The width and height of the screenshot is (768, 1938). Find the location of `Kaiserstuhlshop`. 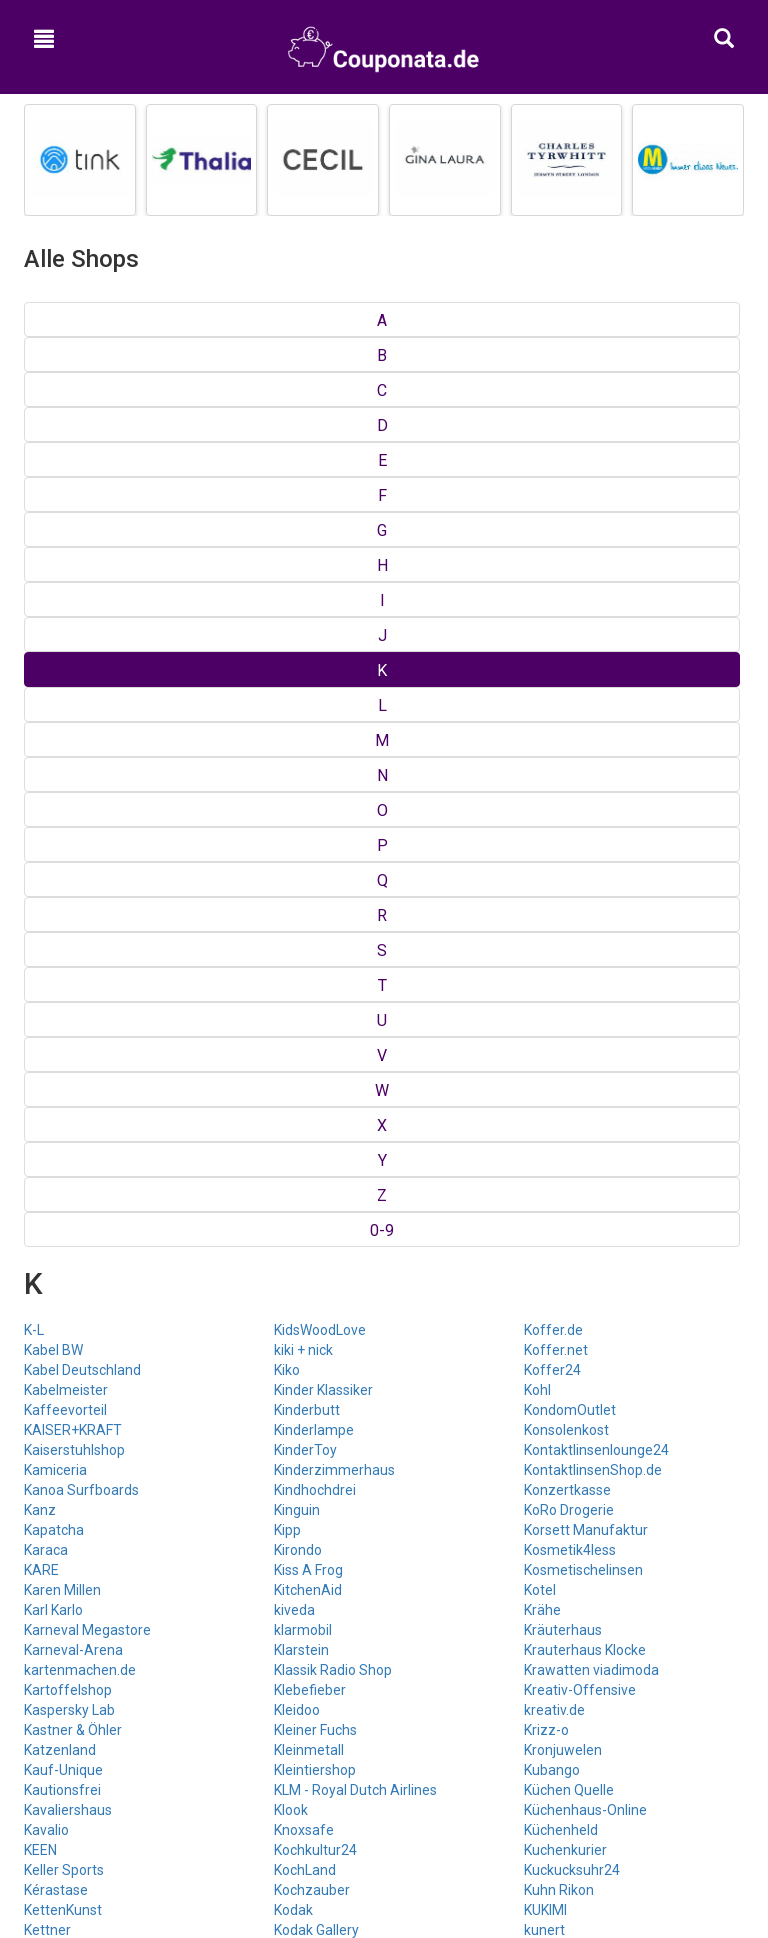

Kaiserstuhlshop is located at coordinates (74, 540).